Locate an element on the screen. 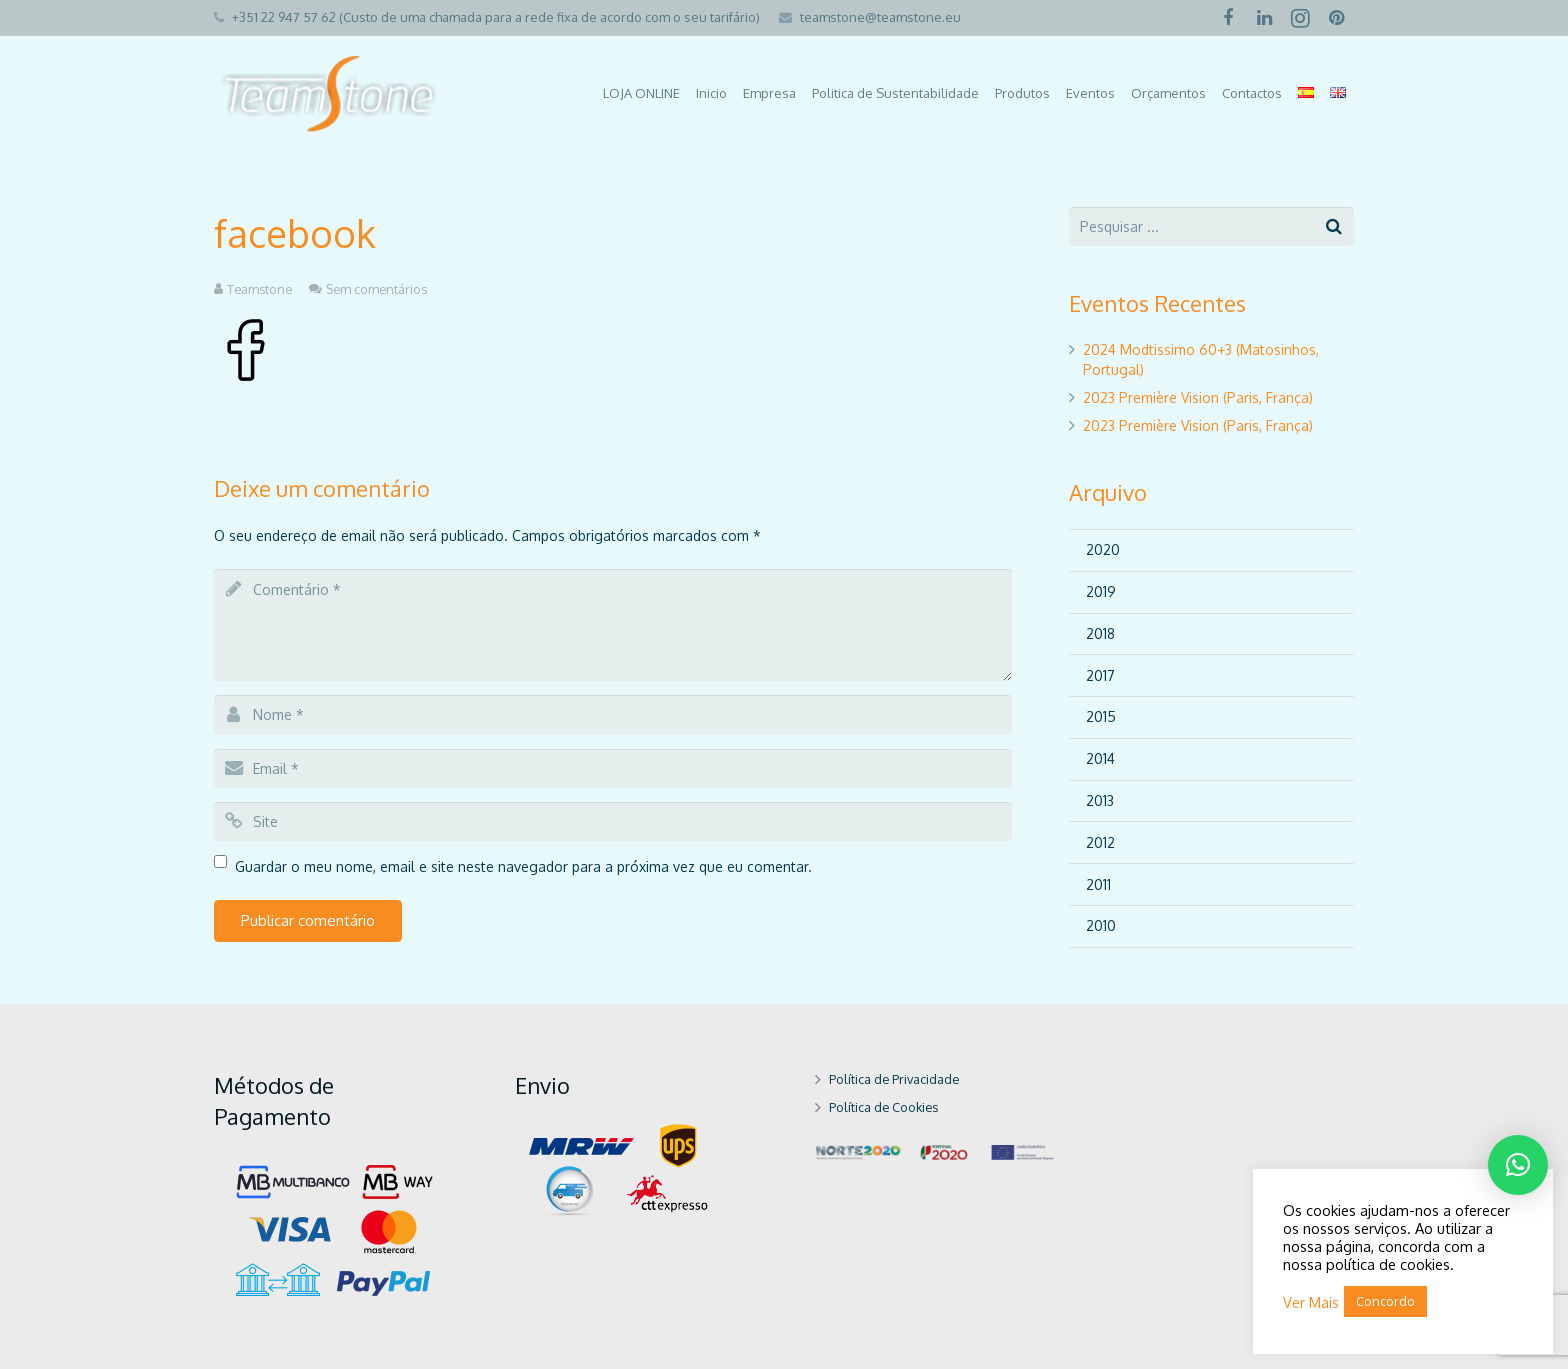 The image size is (1568, 1369). 2014 is located at coordinates (1100, 758).